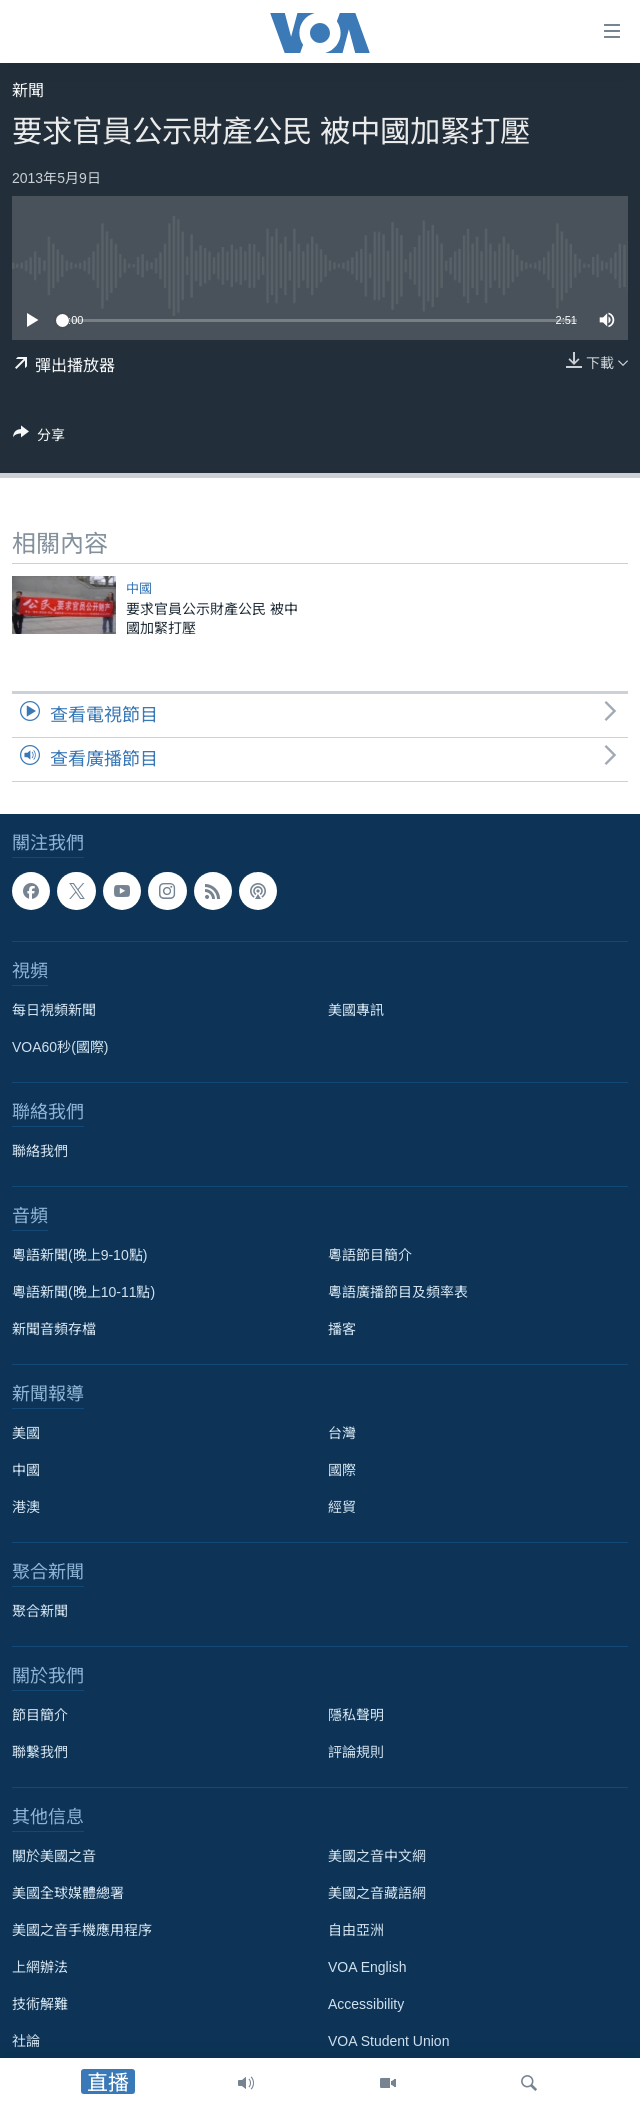  I want to click on VOA Student Union, so click(388, 2041).